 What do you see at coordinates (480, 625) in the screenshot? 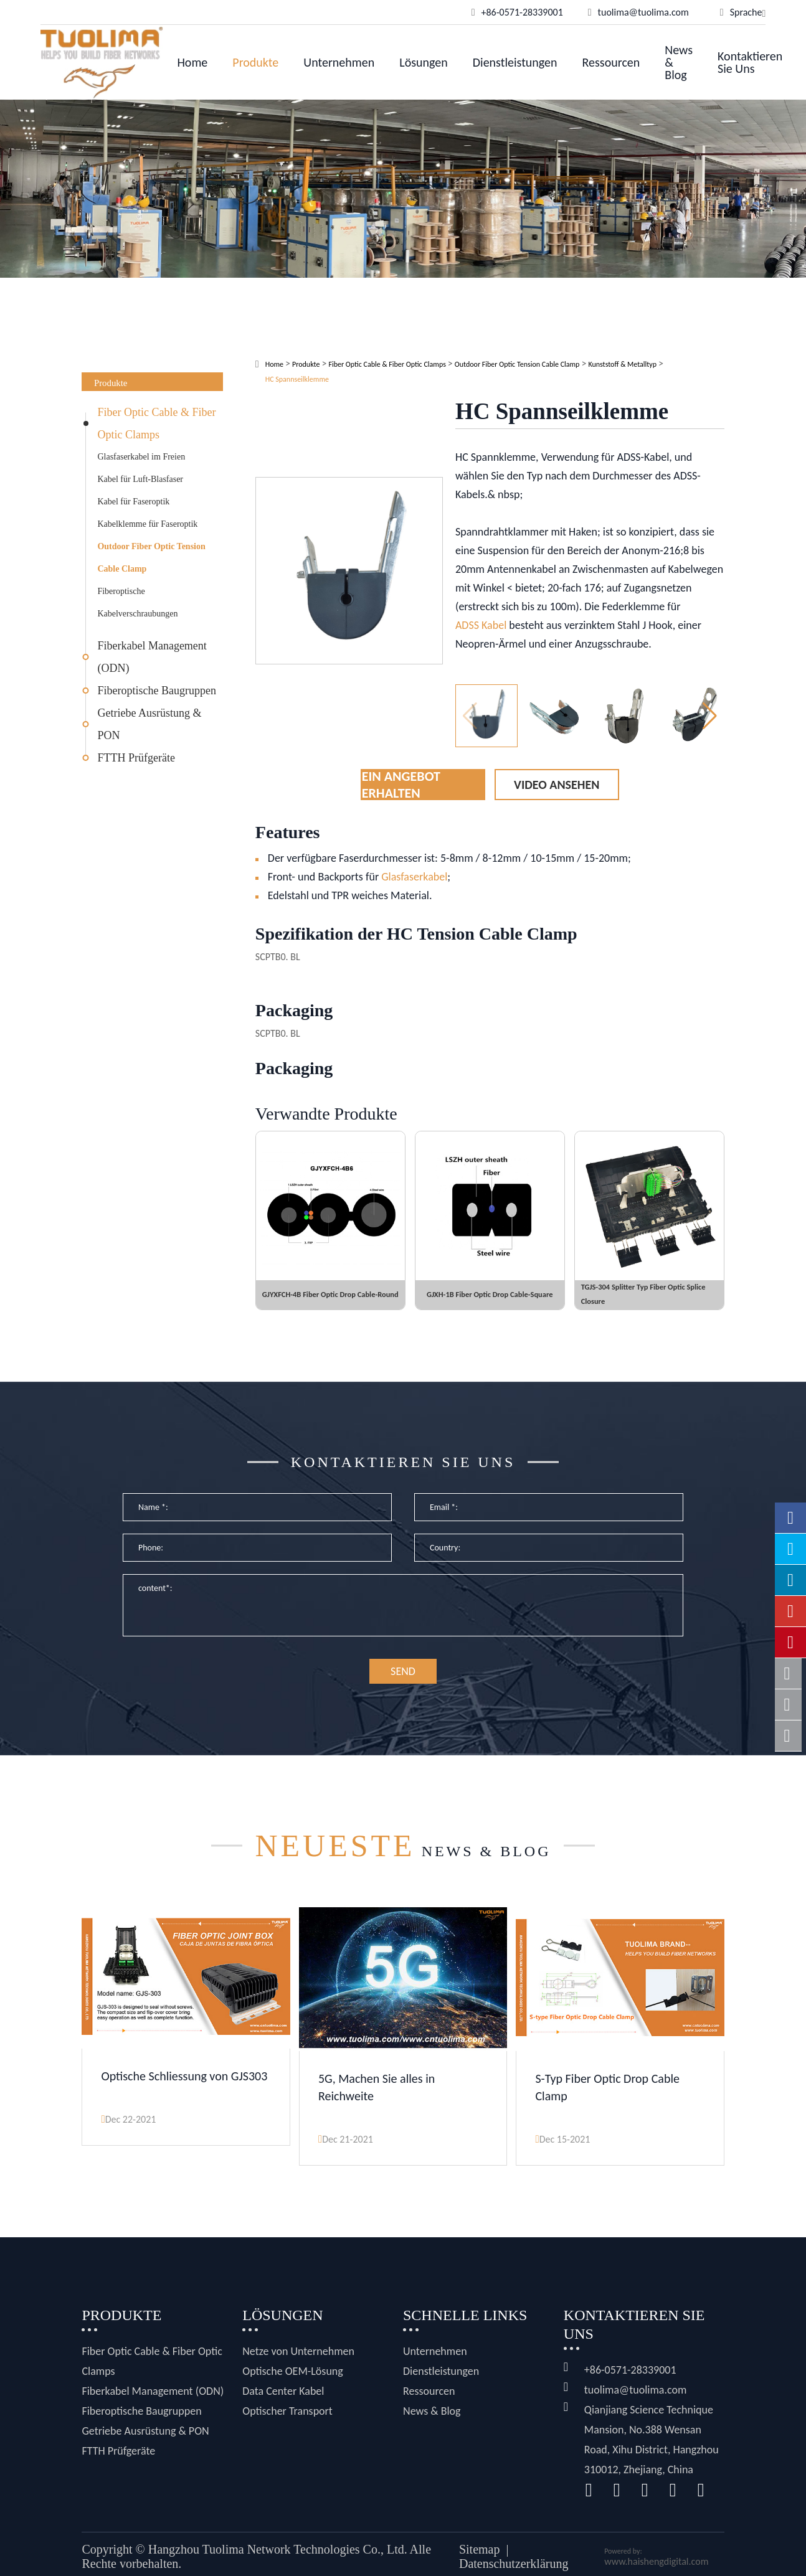
I see `ADSS Kabel` at bounding box center [480, 625].